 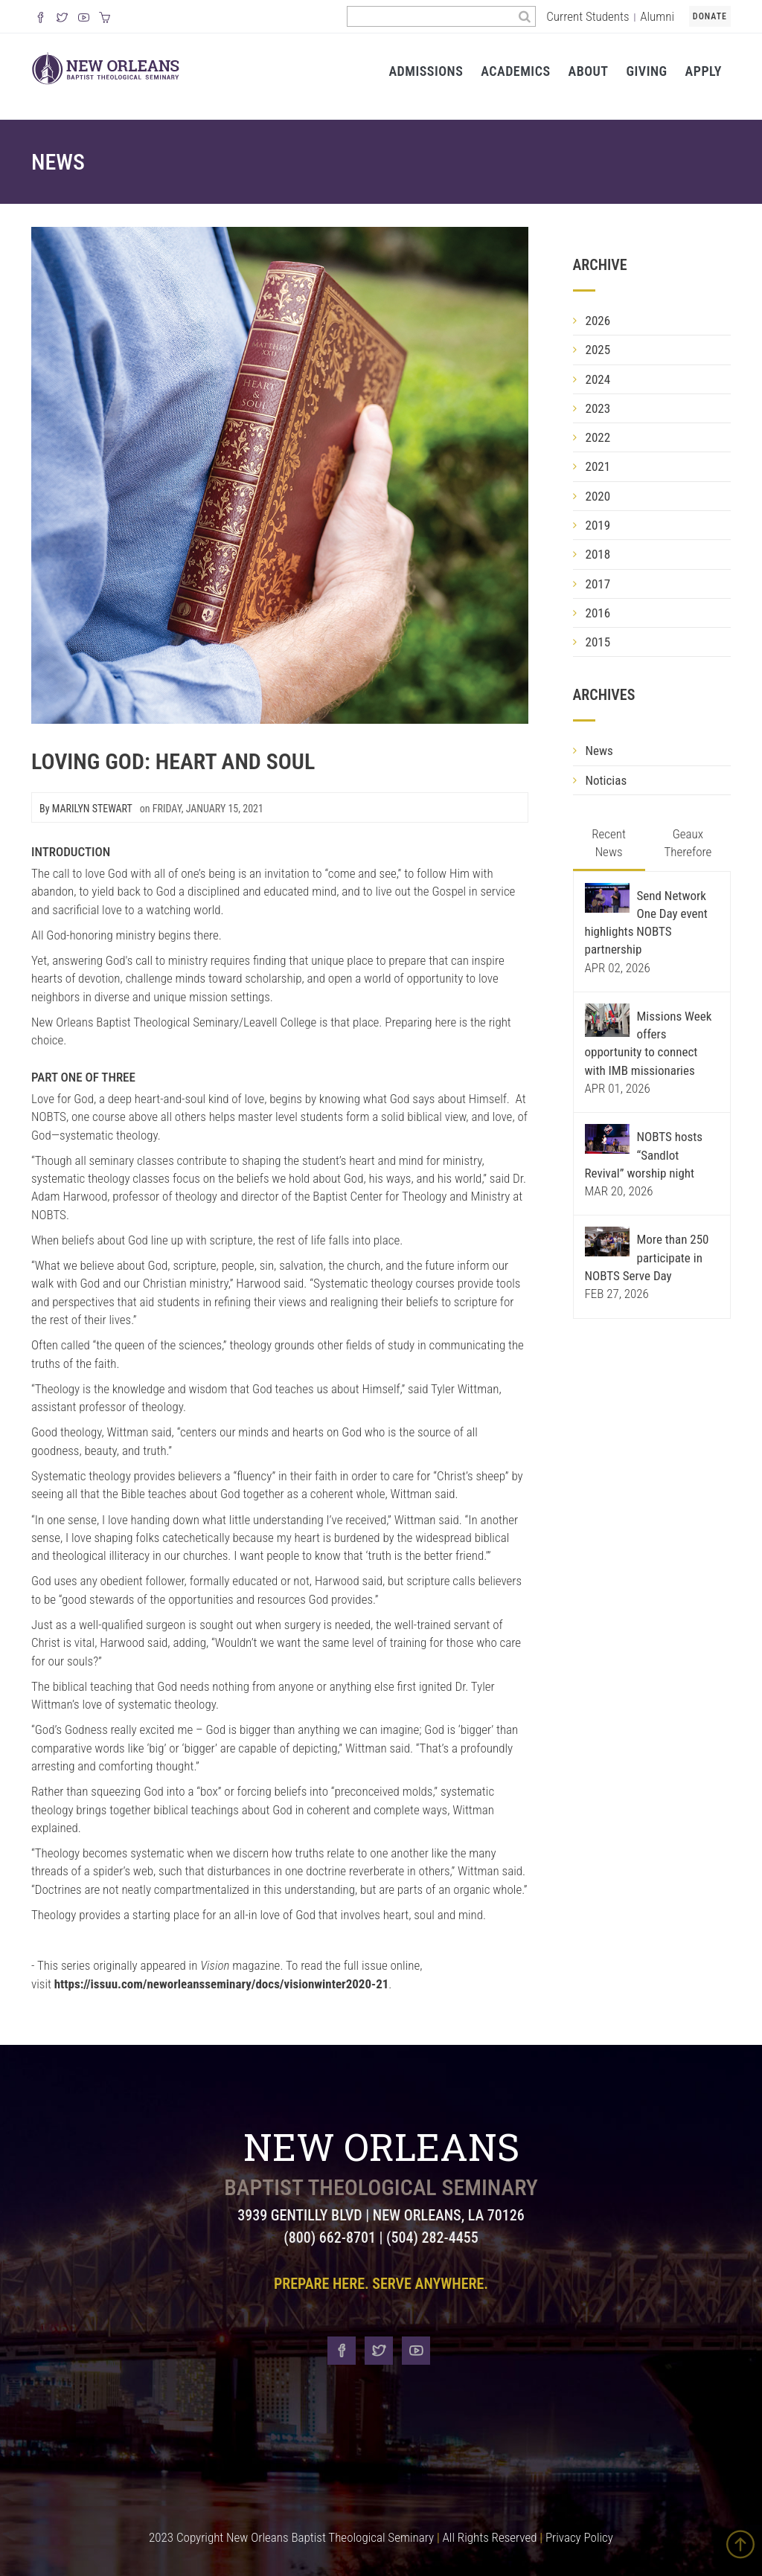 I want to click on By, so click(x=85, y=809).